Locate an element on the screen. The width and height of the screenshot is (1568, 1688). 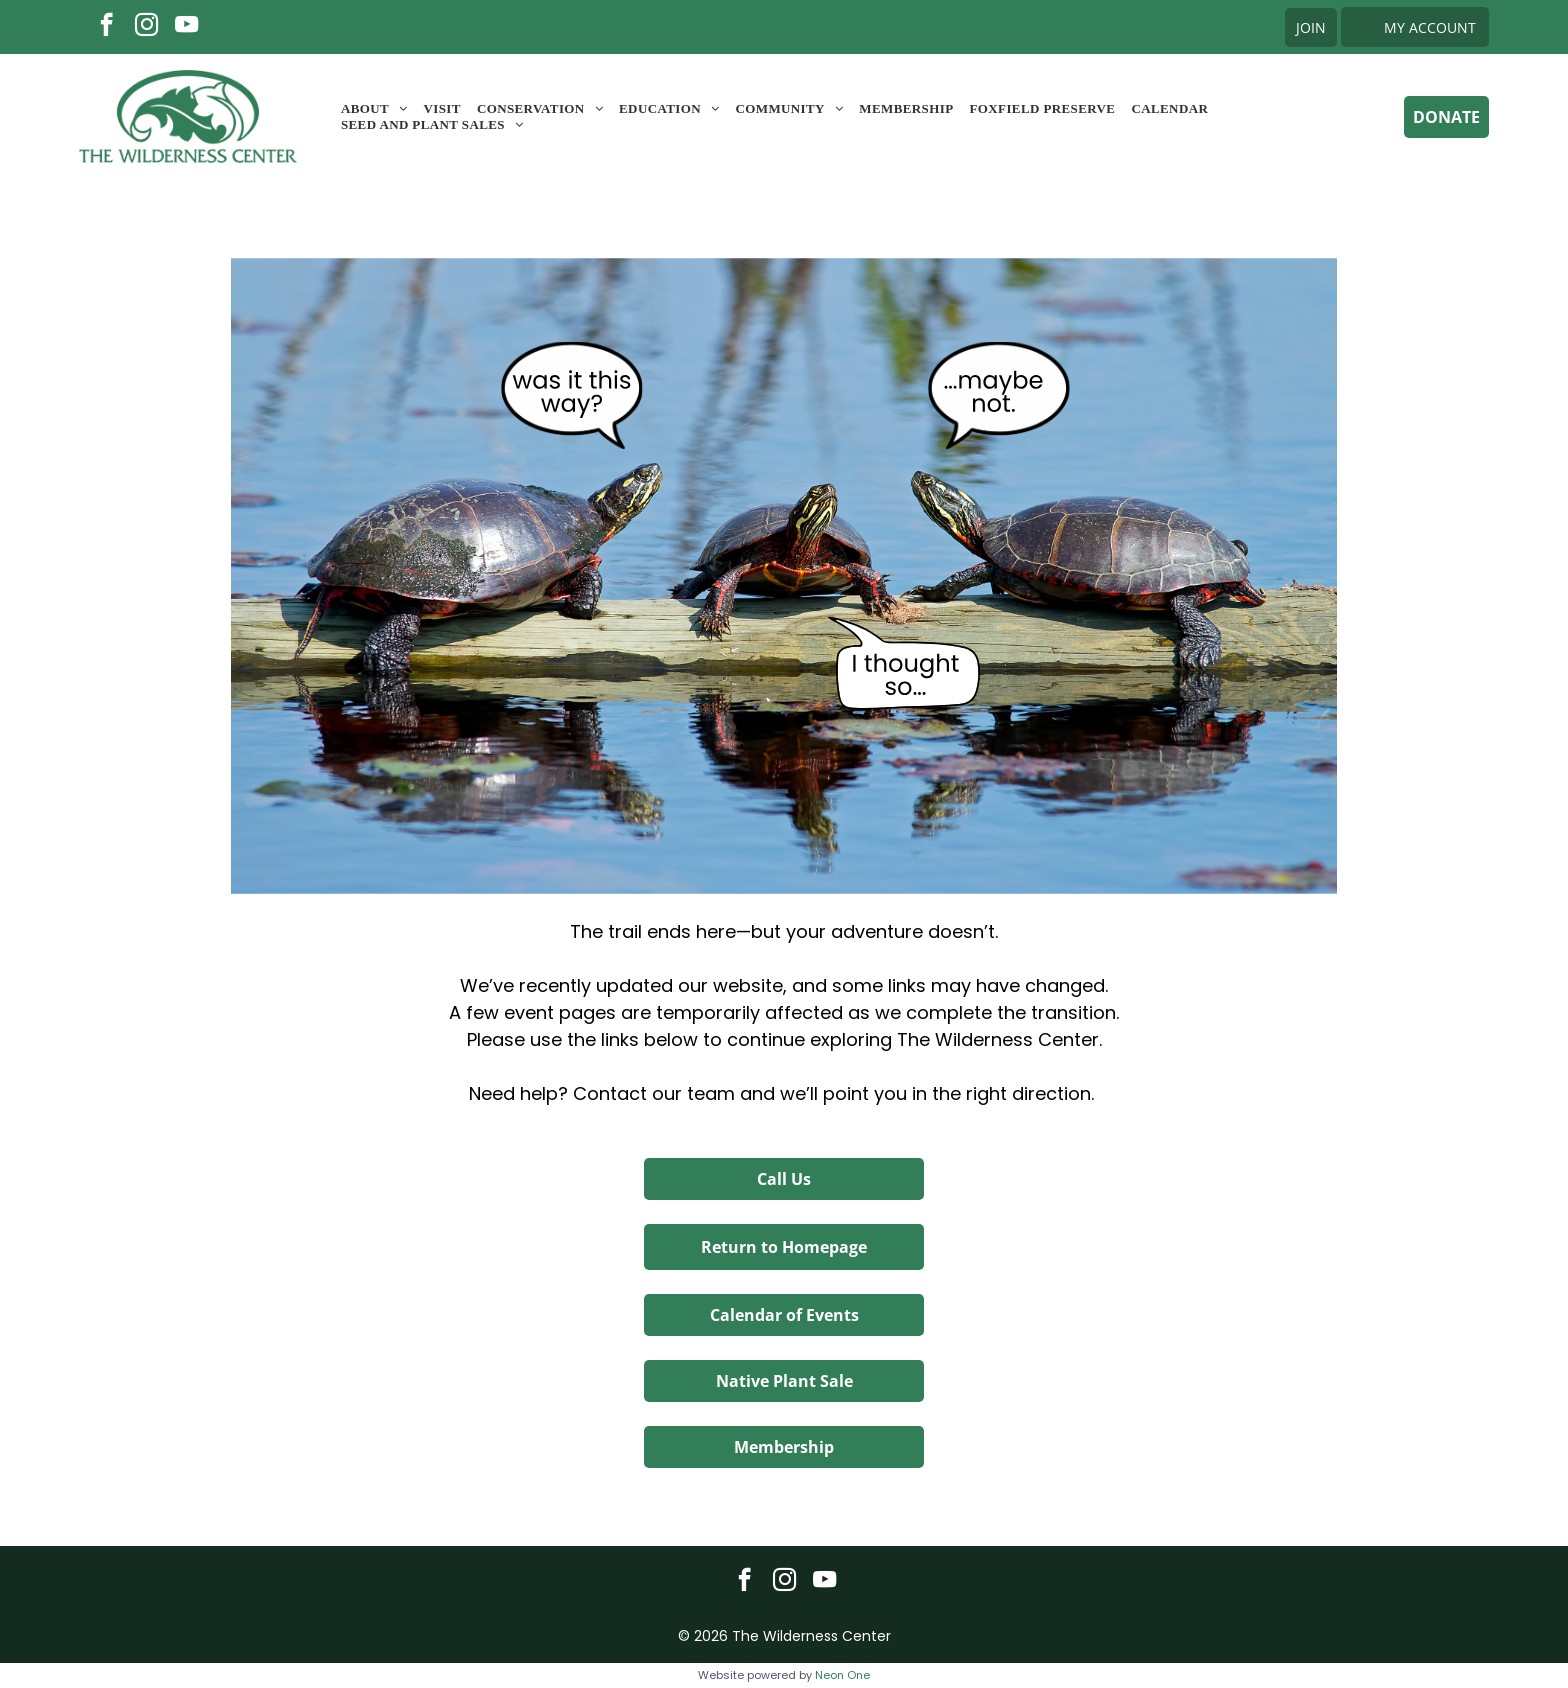
Neon One is located at coordinates (842, 1675).